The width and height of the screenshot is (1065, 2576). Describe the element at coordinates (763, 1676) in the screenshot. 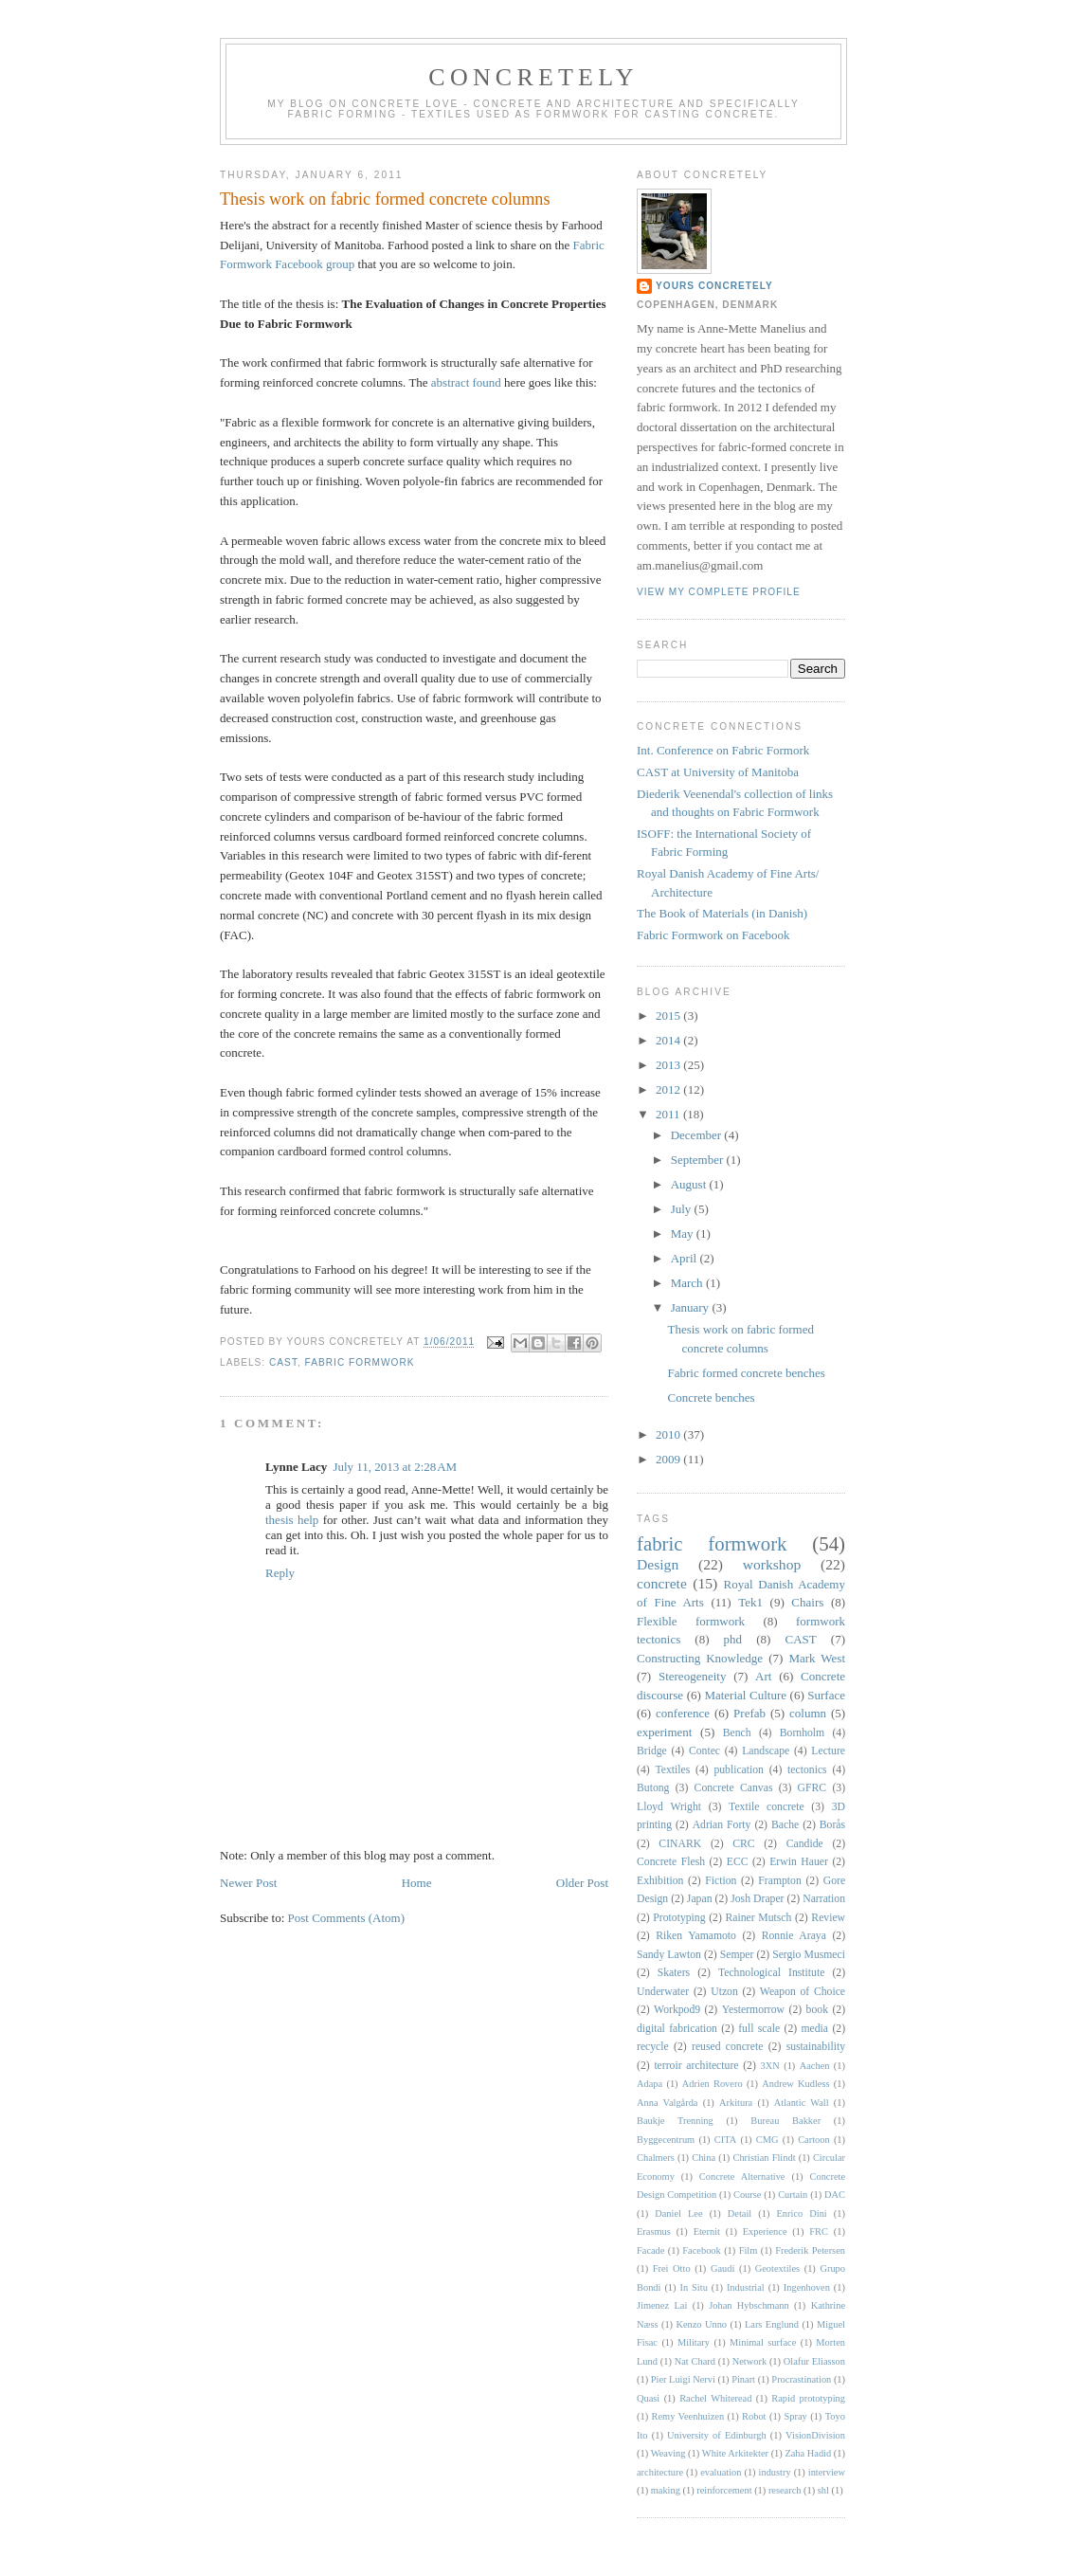

I see `Art` at that location.